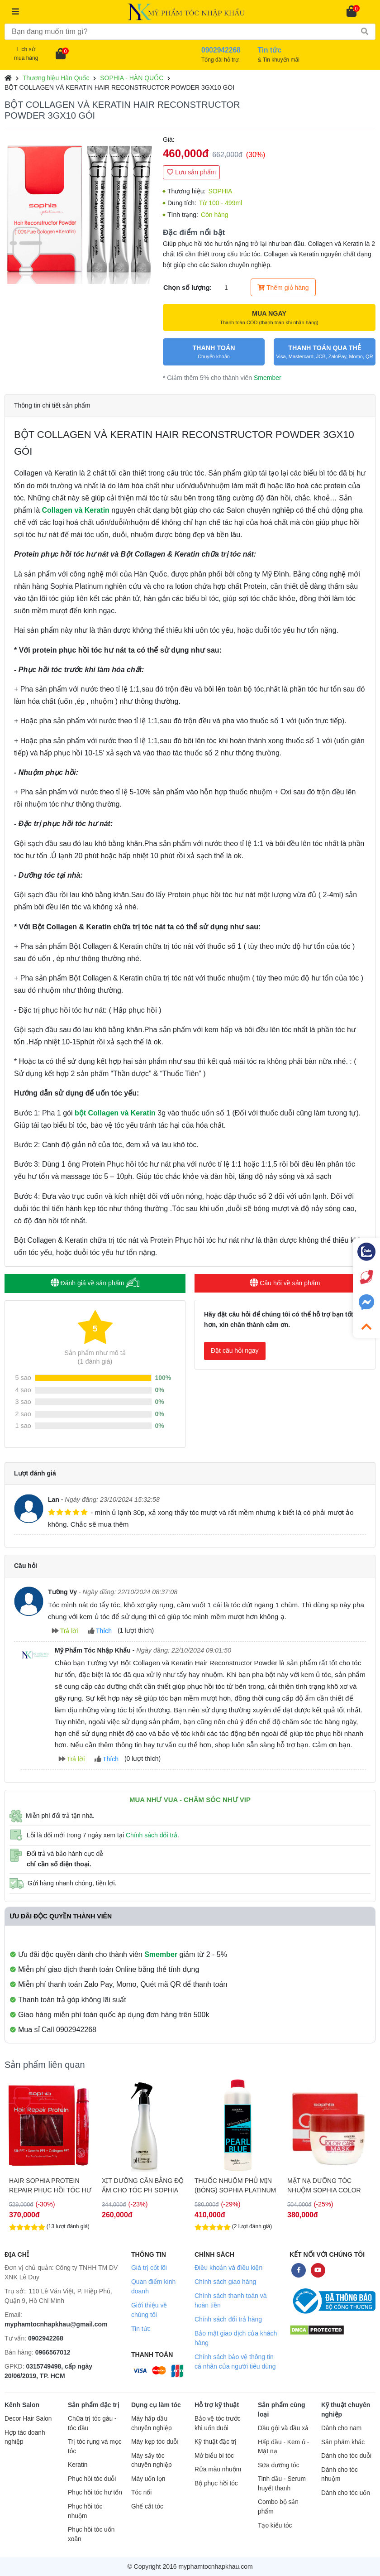 Image resolution: width=380 pixels, height=2576 pixels. What do you see at coordinates (45, 2338) in the screenshot?
I see `0902942268` at bounding box center [45, 2338].